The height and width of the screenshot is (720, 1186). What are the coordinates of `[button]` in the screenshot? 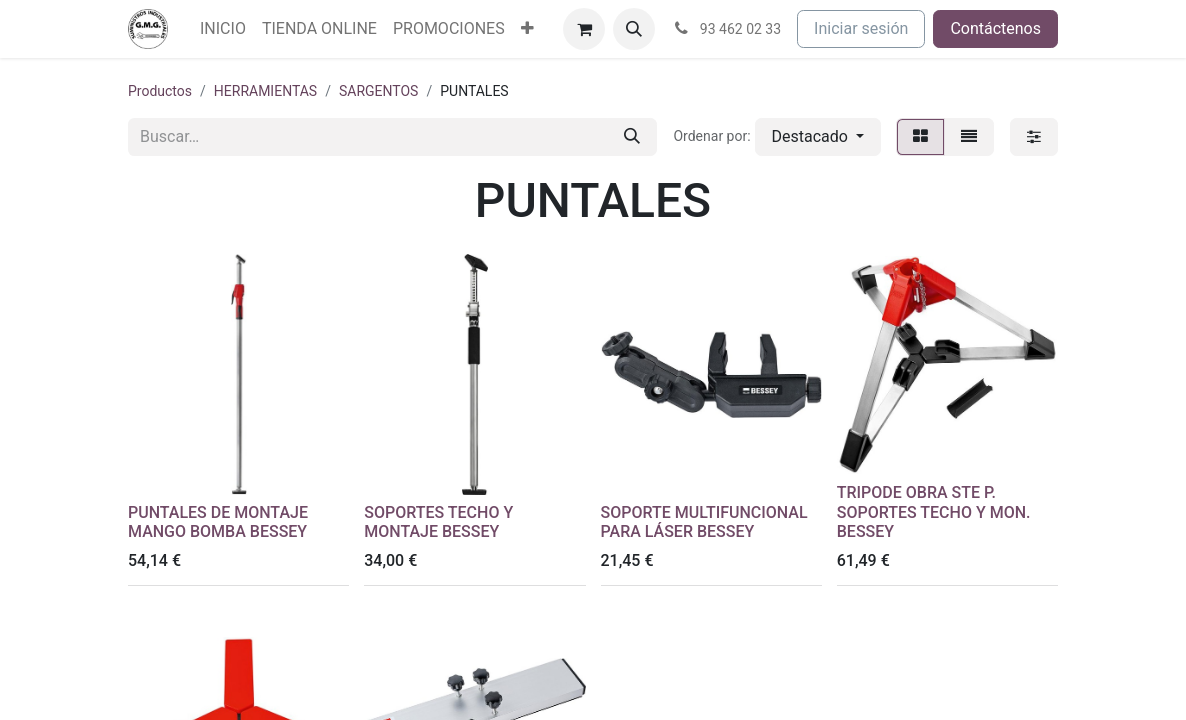 It's located at (634, 29).